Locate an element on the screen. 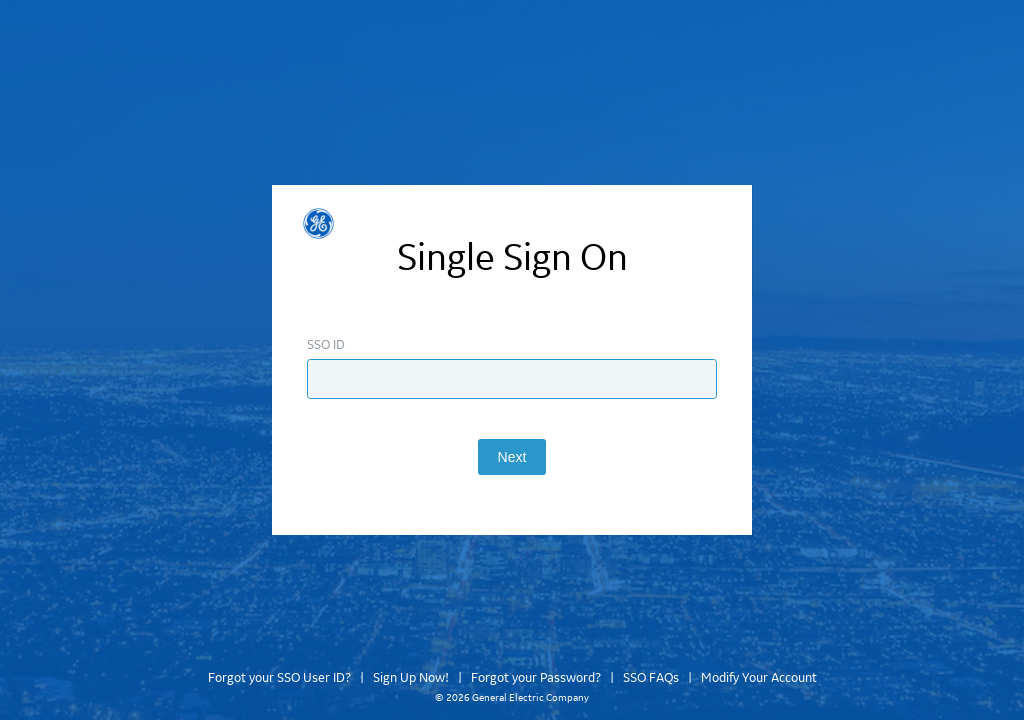  Sign Up Now! is located at coordinates (411, 678).